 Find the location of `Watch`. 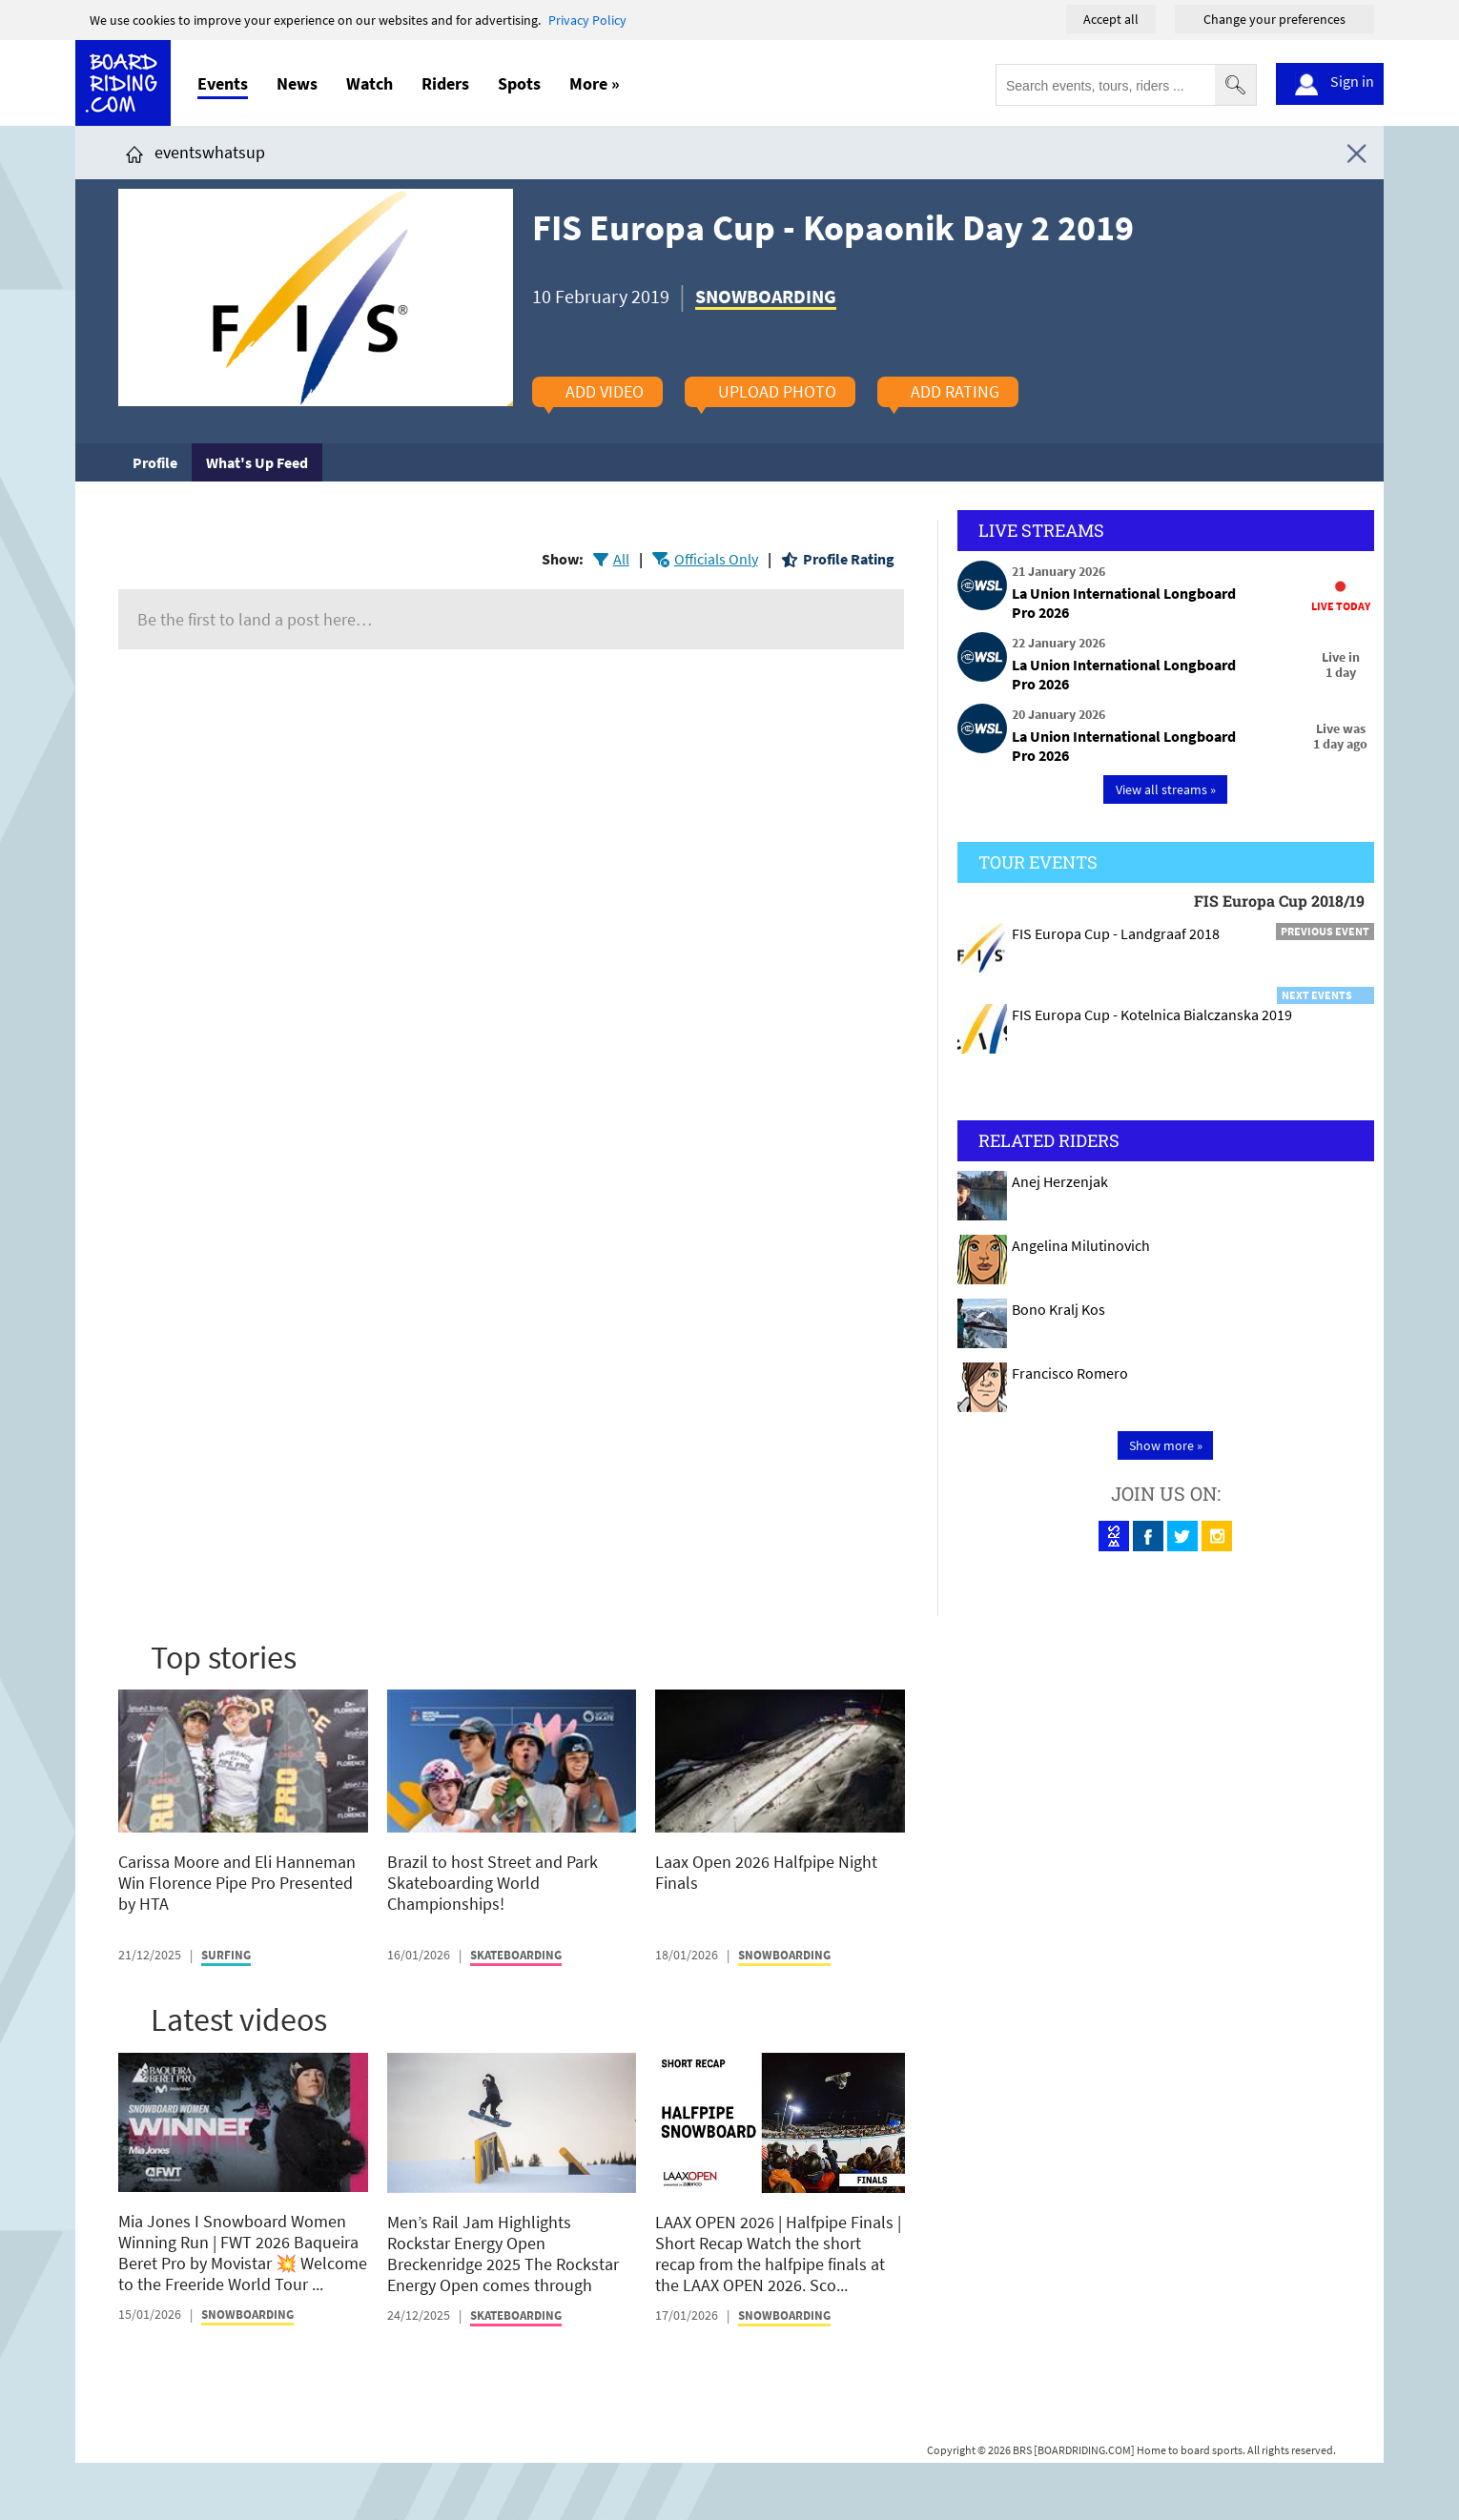

Watch is located at coordinates (369, 83).